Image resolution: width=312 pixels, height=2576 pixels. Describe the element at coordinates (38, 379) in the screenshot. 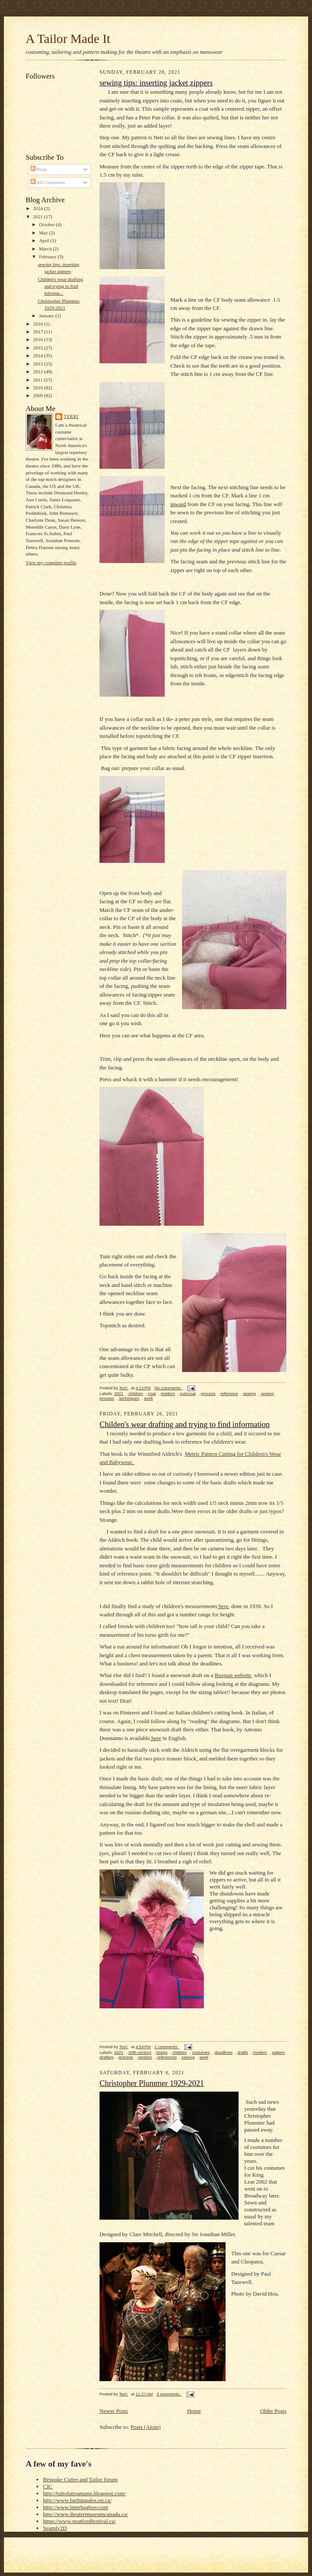

I see `2011` at that location.